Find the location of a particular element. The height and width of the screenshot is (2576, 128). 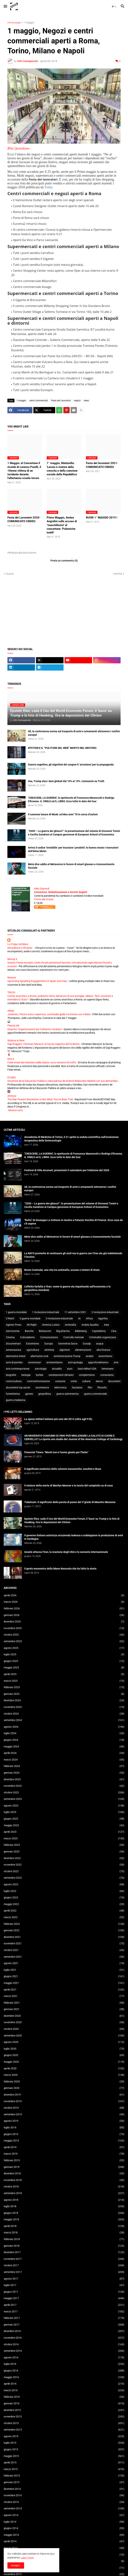

Europa is located at coordinates (48, 1343).